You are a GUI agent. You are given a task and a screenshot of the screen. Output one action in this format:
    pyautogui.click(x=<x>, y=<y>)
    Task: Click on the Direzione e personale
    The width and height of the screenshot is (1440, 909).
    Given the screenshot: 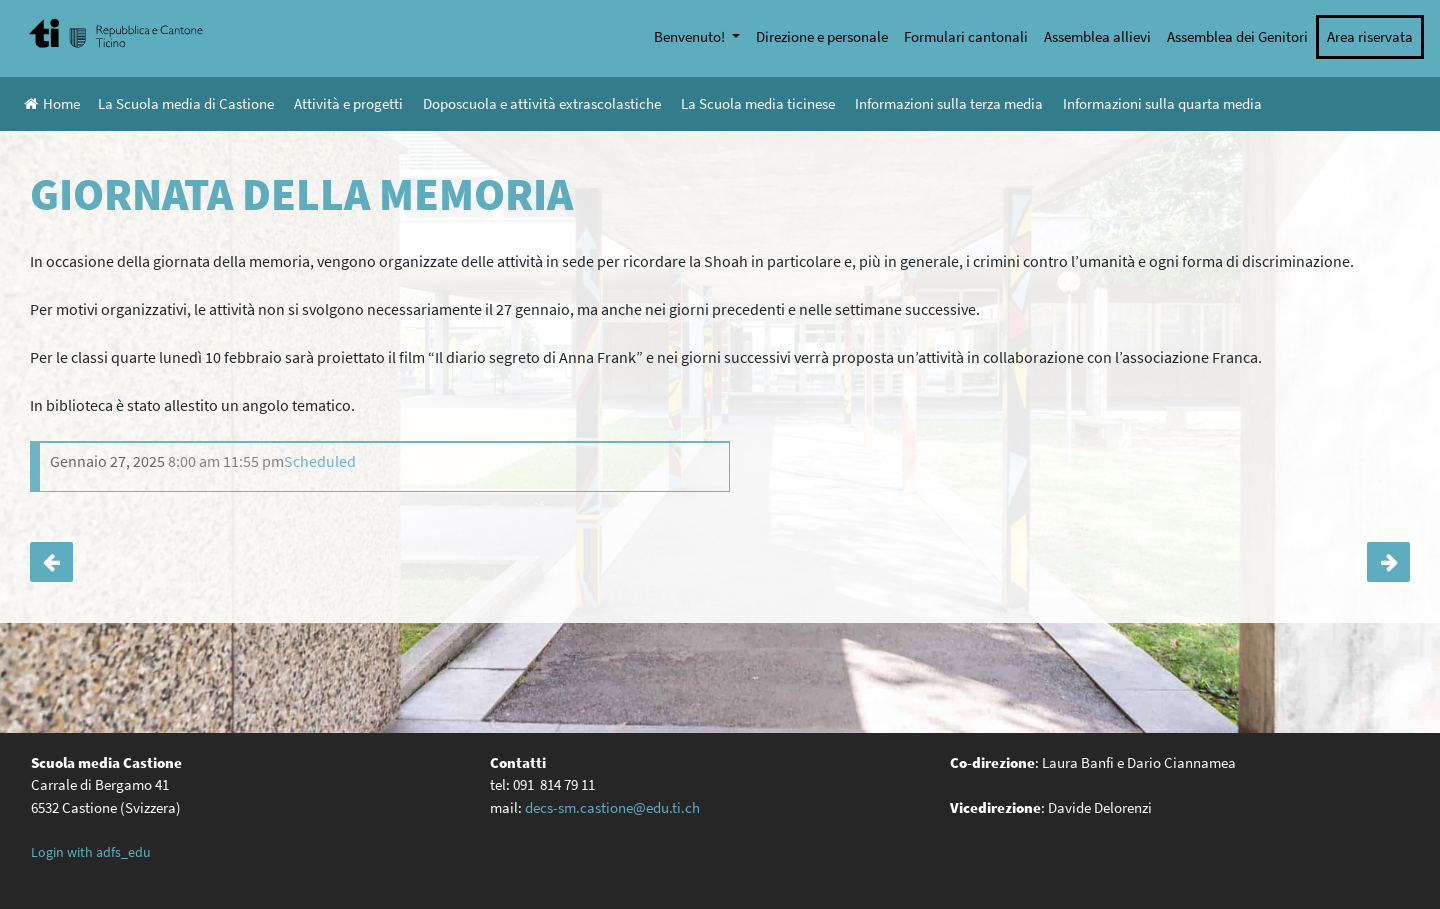 What is the action you would take?
    pyautogui.click(x=822, y=36)
    